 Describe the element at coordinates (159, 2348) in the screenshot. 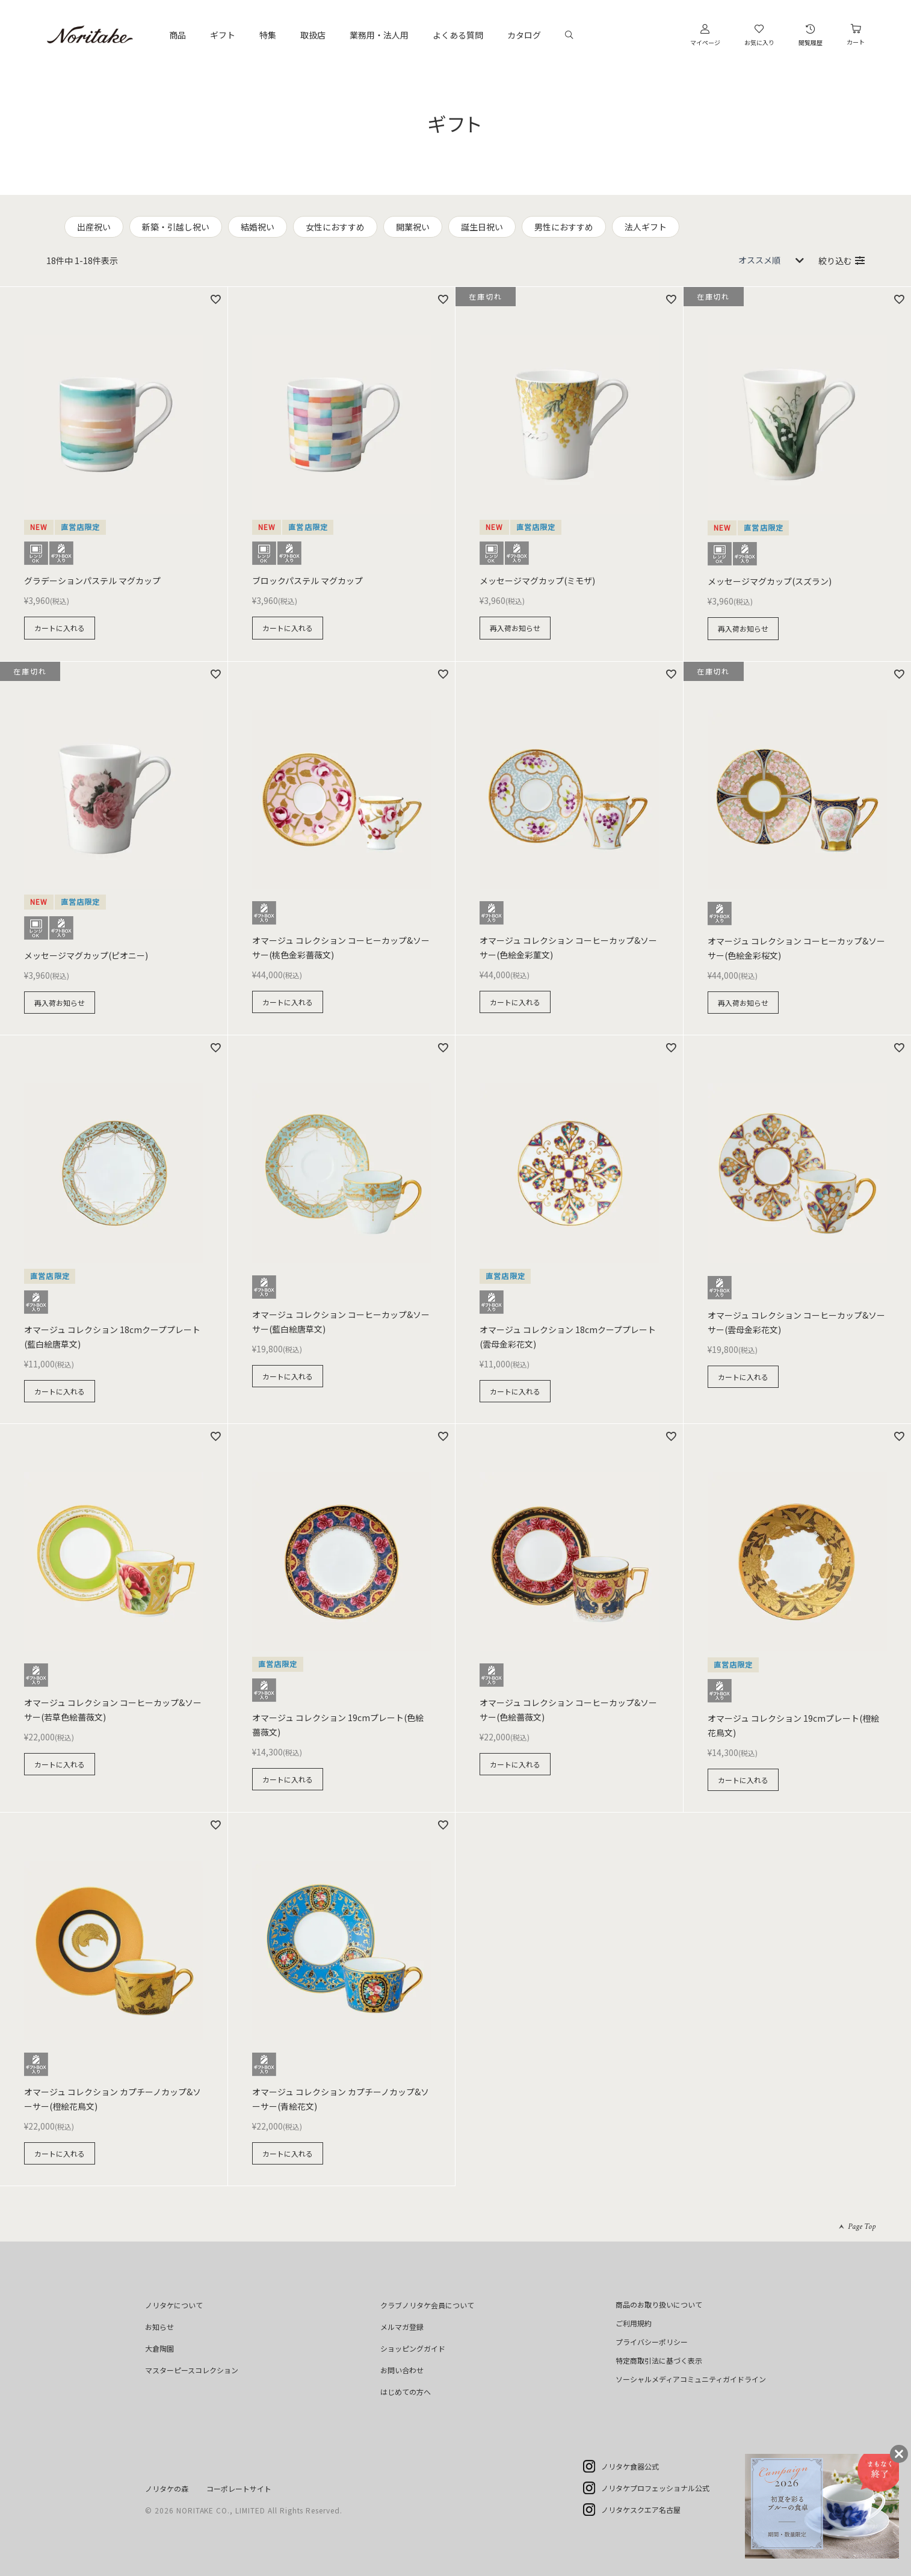

I see `大倉陶園` at that location.